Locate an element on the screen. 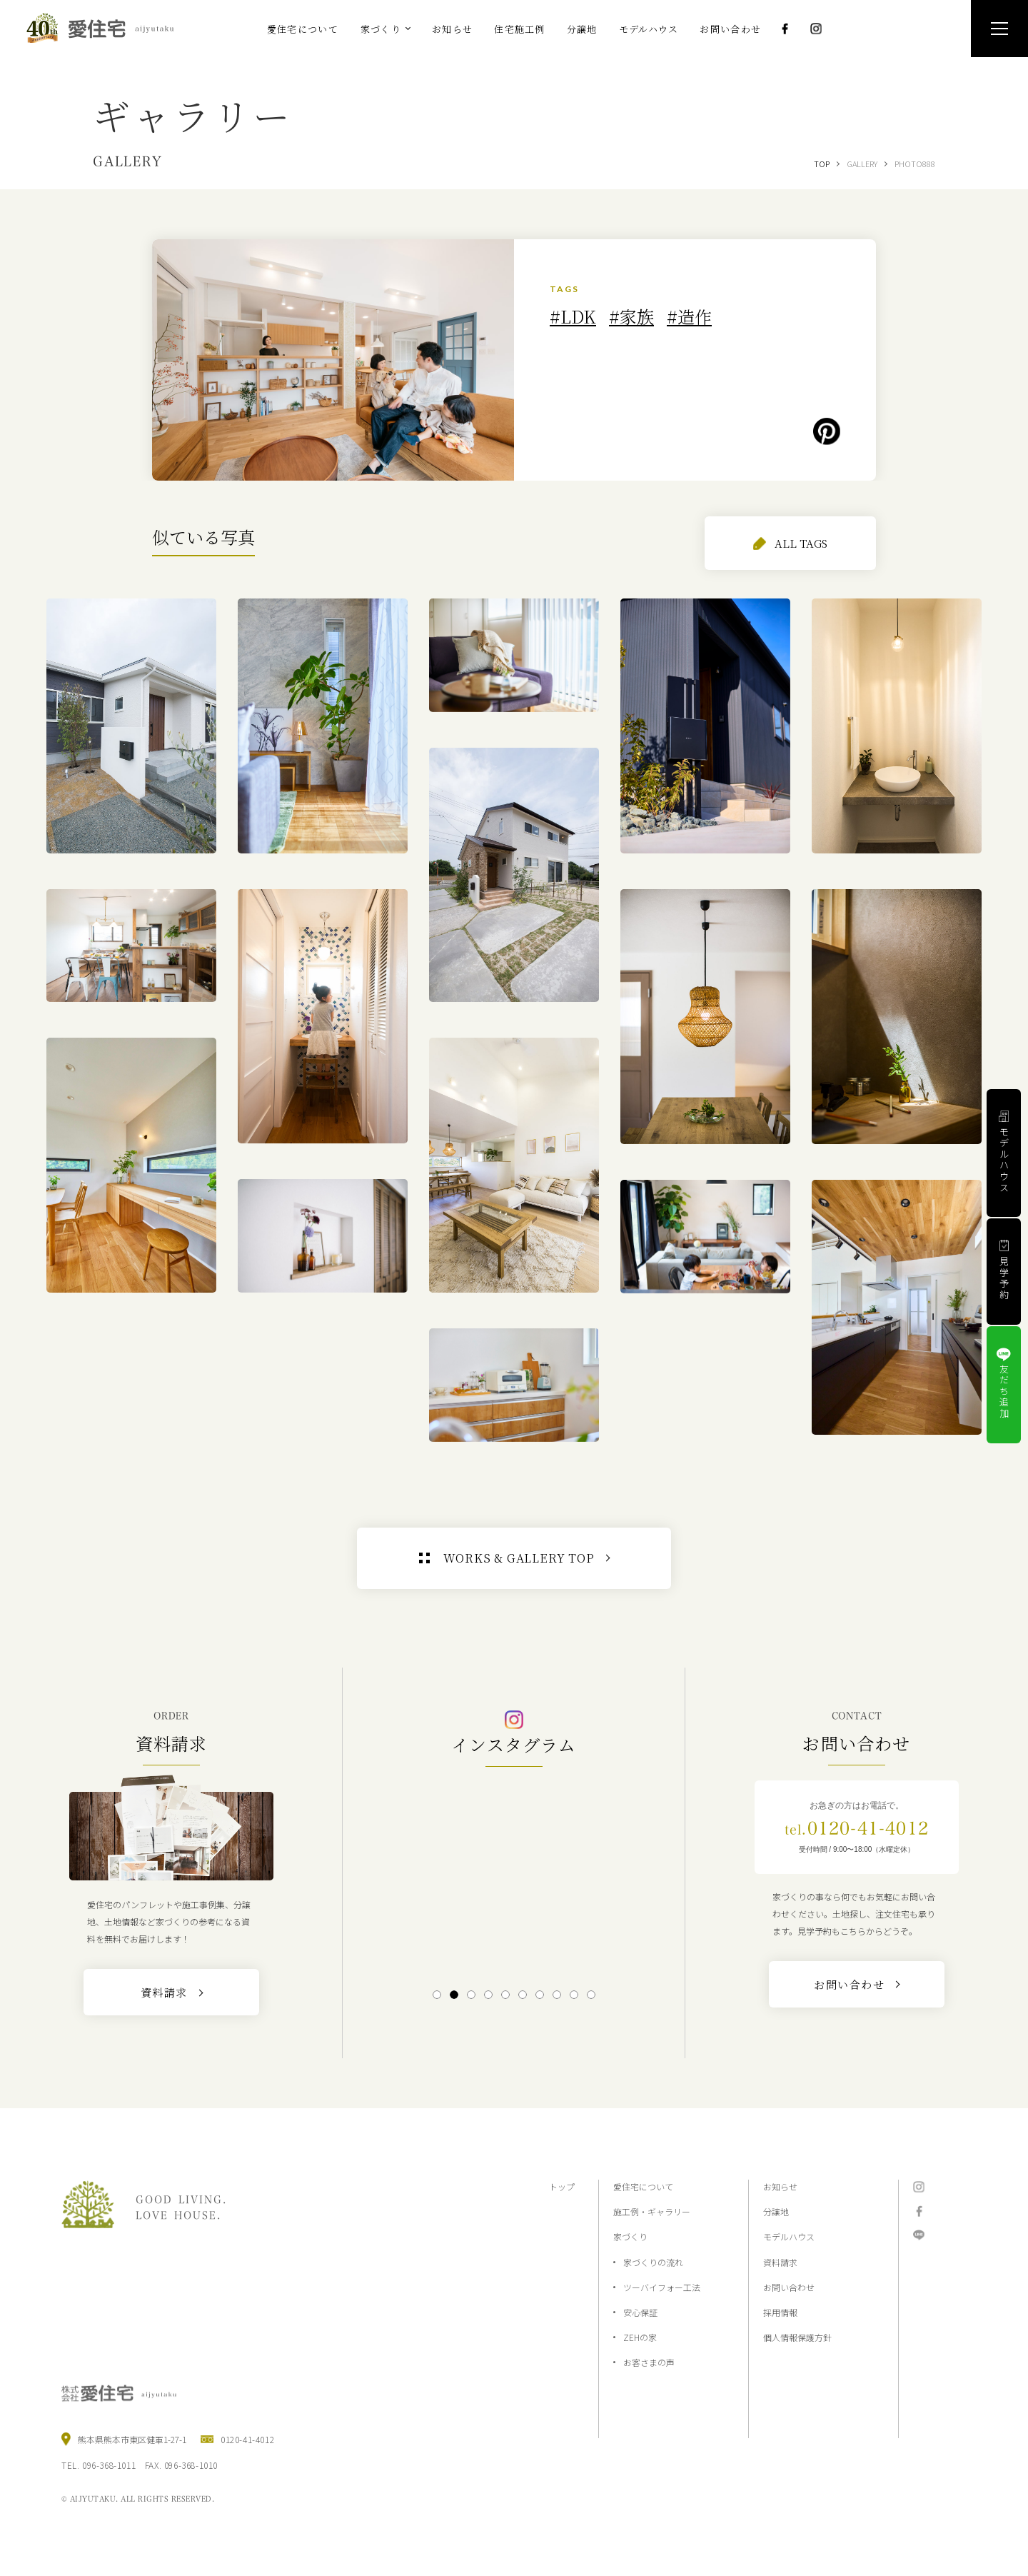  分譲地 is located at coordinates (776, 2211).